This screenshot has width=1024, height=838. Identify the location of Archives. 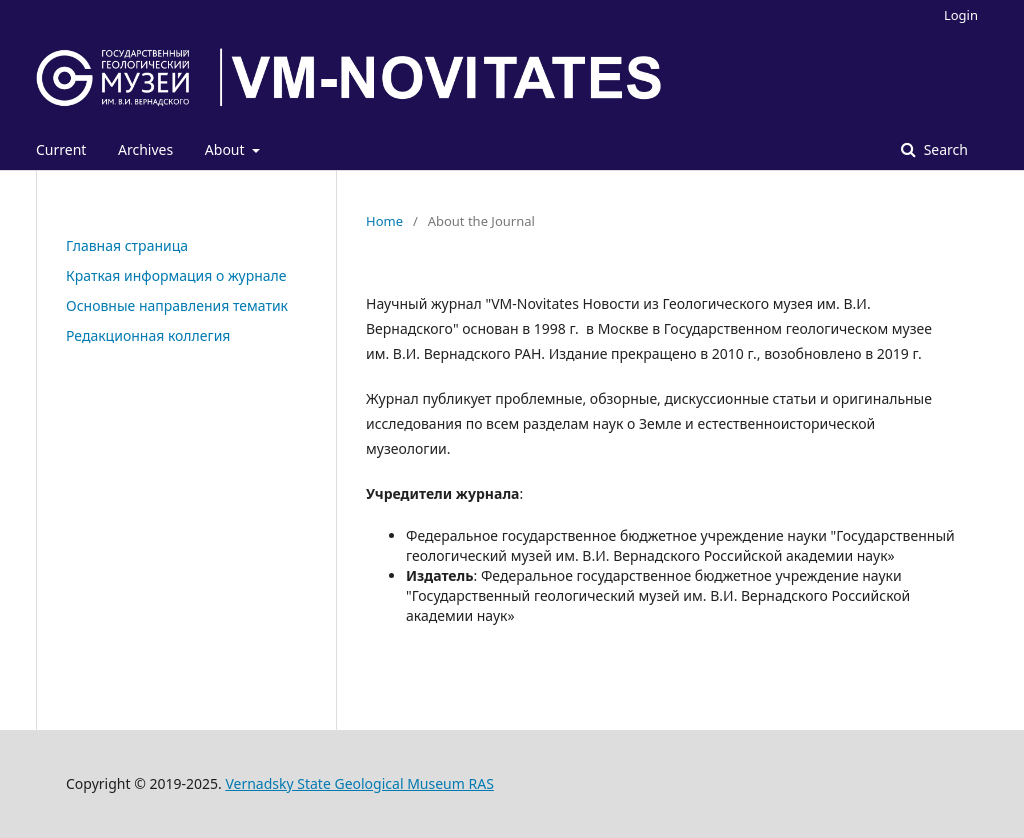
(145, 149).